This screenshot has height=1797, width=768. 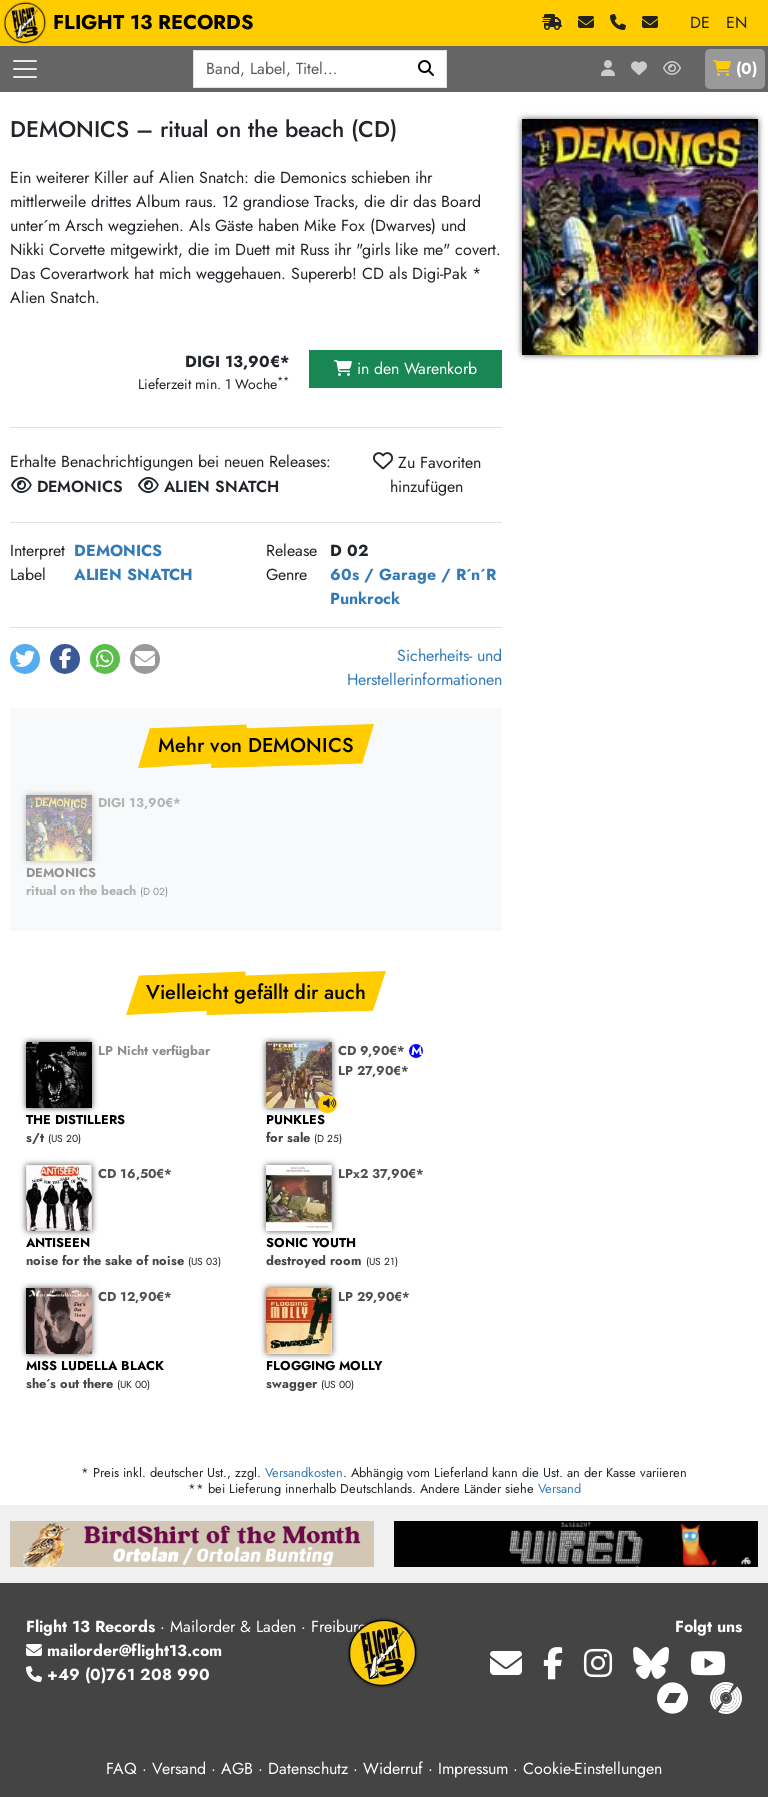 I want to click on [Suchen], so click(x=426, y=69).